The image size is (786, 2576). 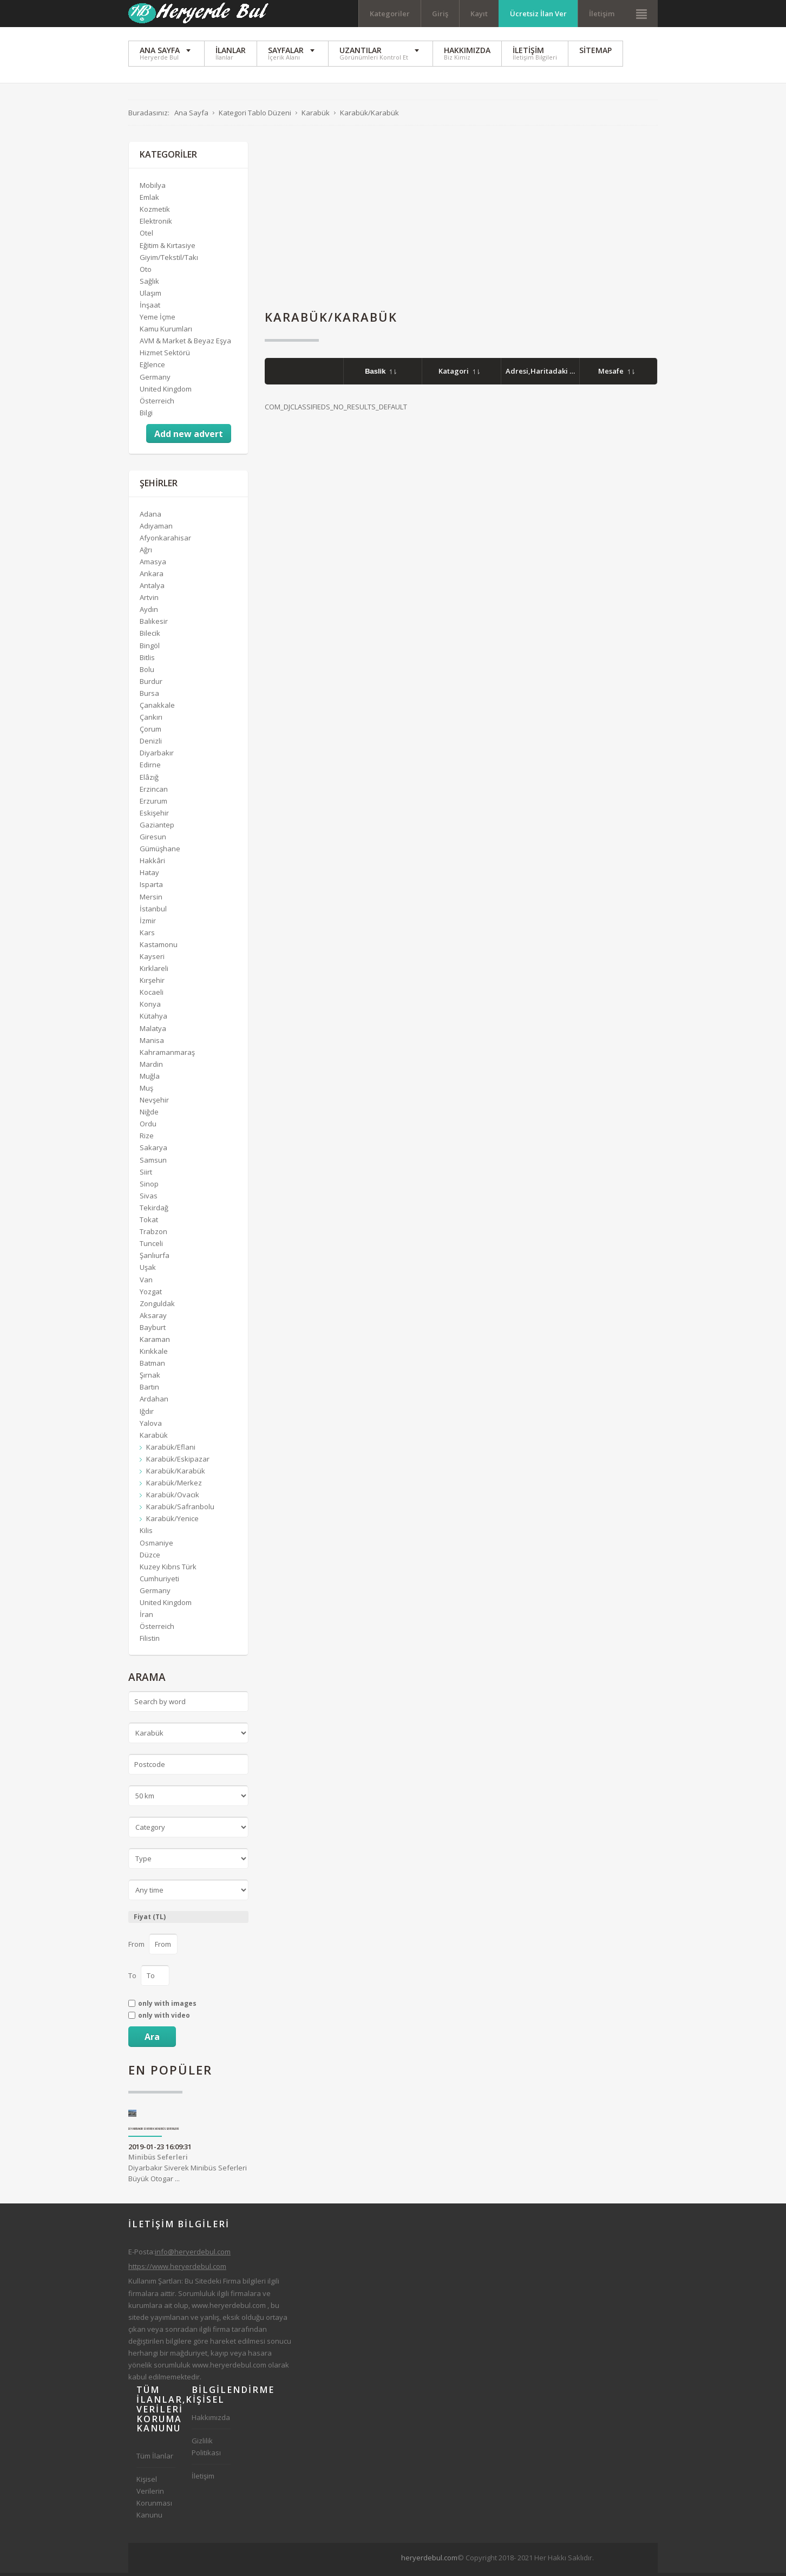 What do you see at coordinates (146, 552) in the screenshot?
I see `Ağrı` at bounding box center [146, 552].